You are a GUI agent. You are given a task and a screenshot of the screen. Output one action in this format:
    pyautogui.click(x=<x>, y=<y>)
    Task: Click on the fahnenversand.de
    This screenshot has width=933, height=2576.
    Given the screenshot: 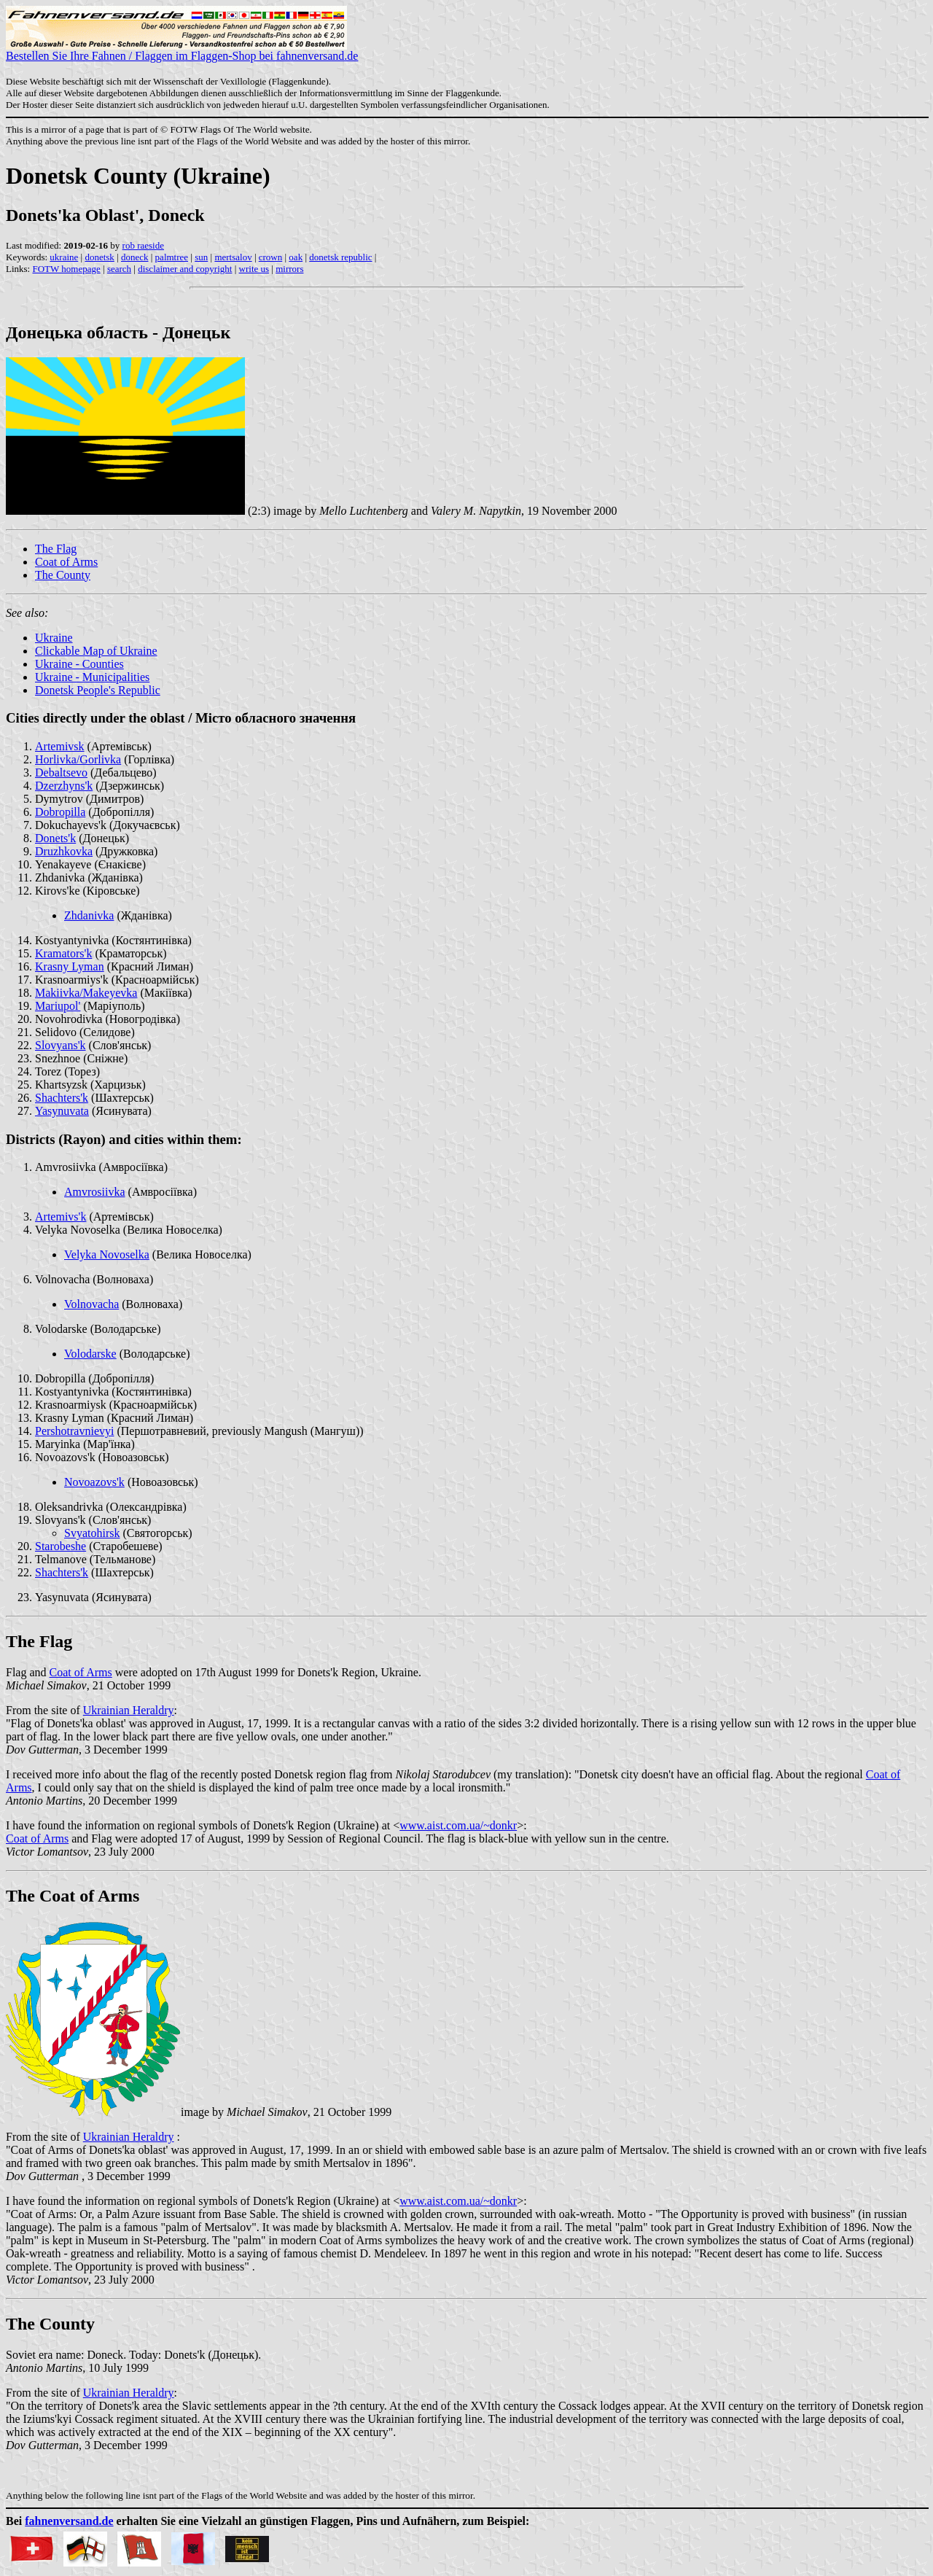 What is the action you would take?
    pyautogui.click(x=69, y=2521)
    